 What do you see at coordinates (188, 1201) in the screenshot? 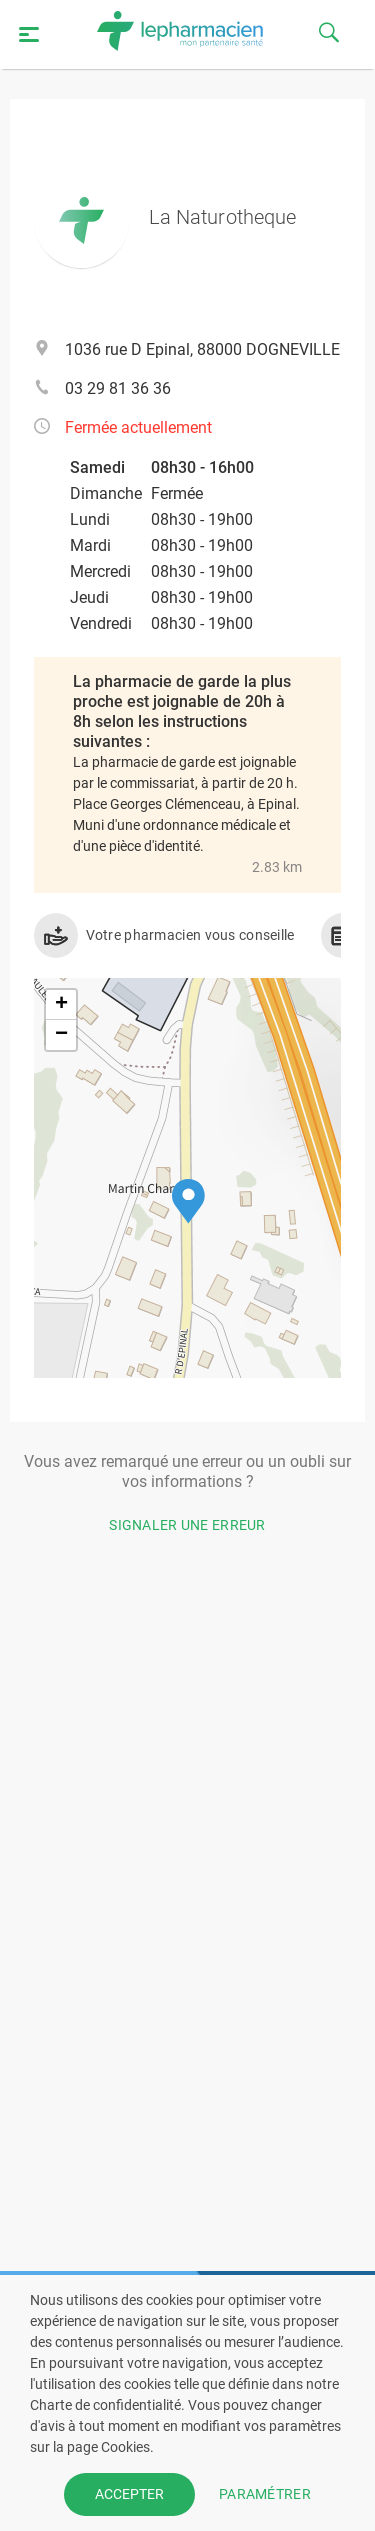
I see `[button]` at bounding box center [188, 1201].